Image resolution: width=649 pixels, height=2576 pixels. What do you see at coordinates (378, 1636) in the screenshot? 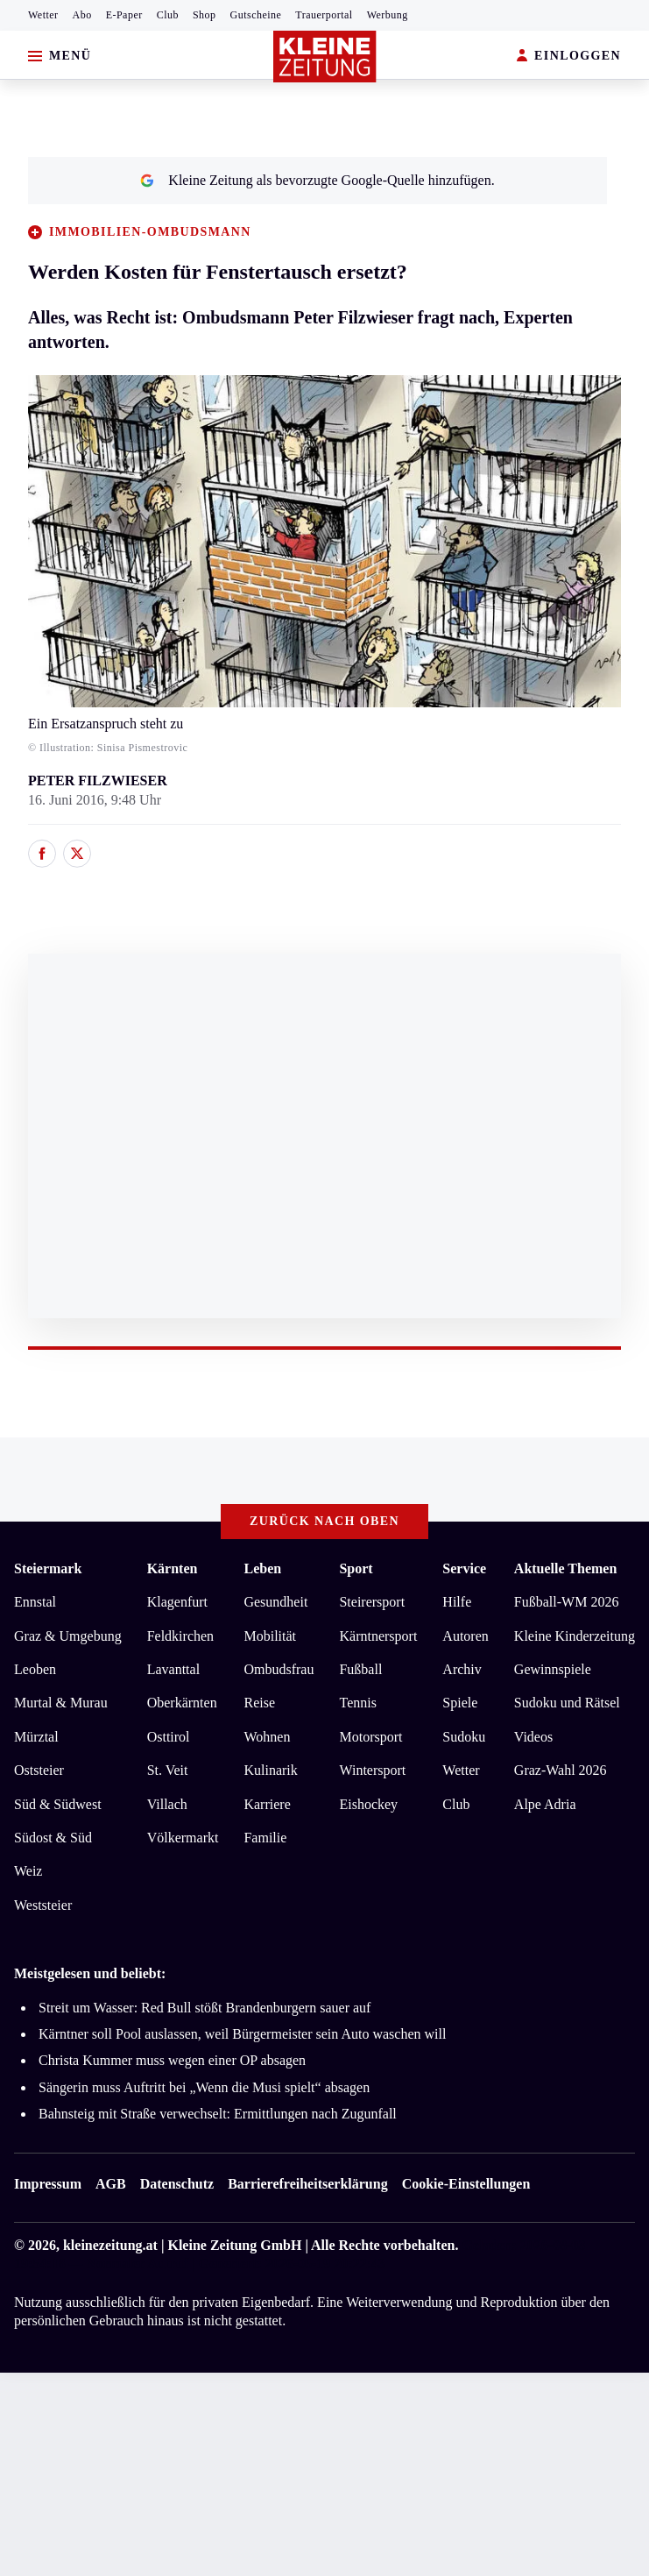
I see `Kärntnersport` at bounding box center [378, 1636].